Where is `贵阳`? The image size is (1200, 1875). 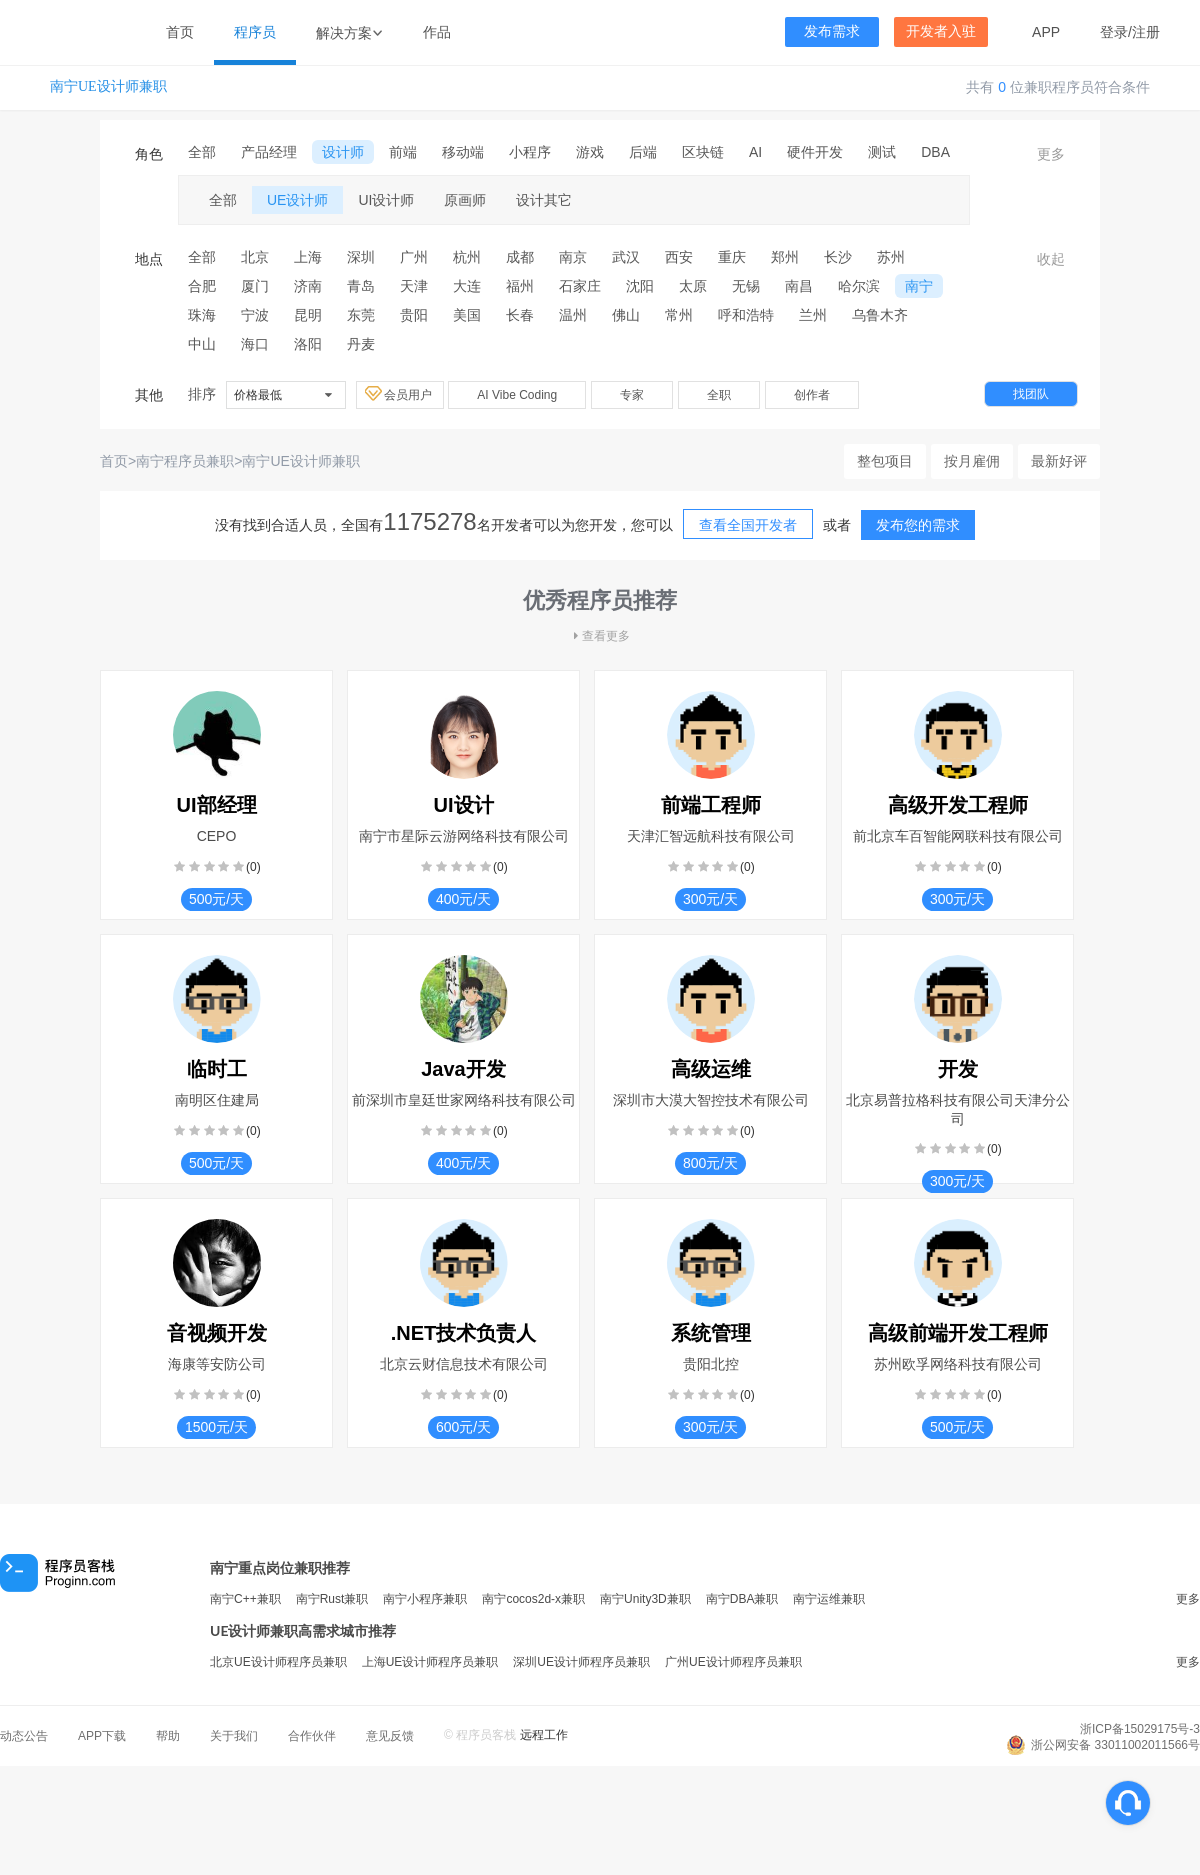
贵阳 is located at coordinates (414, 315).